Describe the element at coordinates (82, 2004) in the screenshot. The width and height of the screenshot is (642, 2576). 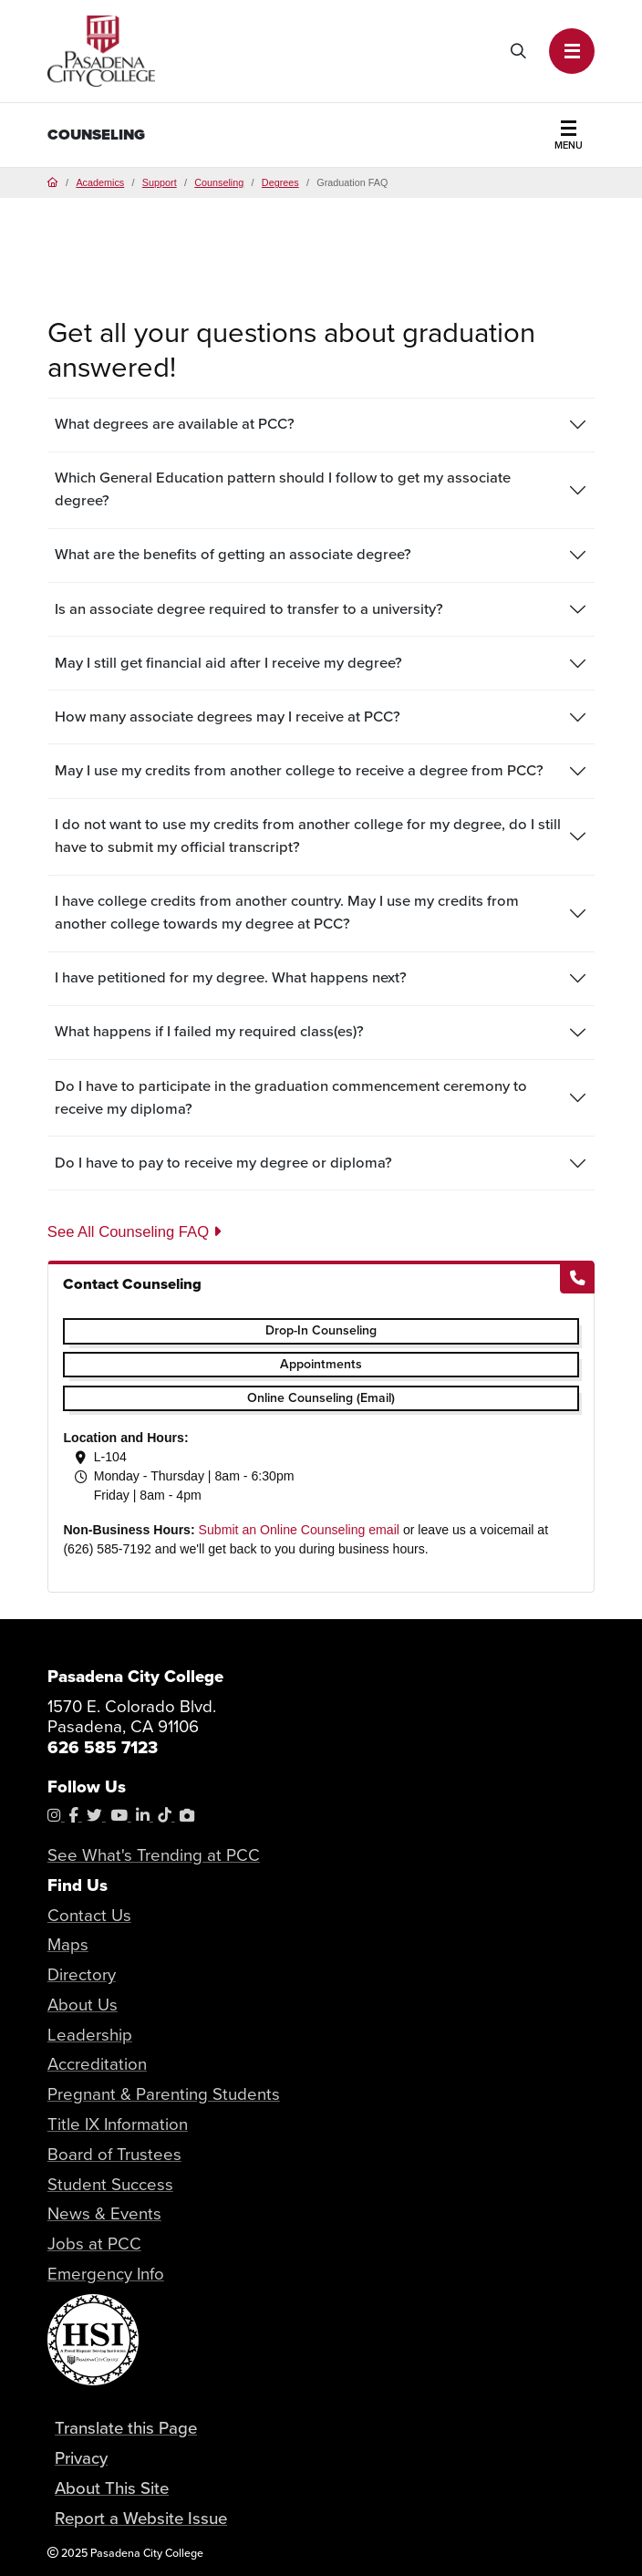
I see `About Us` at that location.